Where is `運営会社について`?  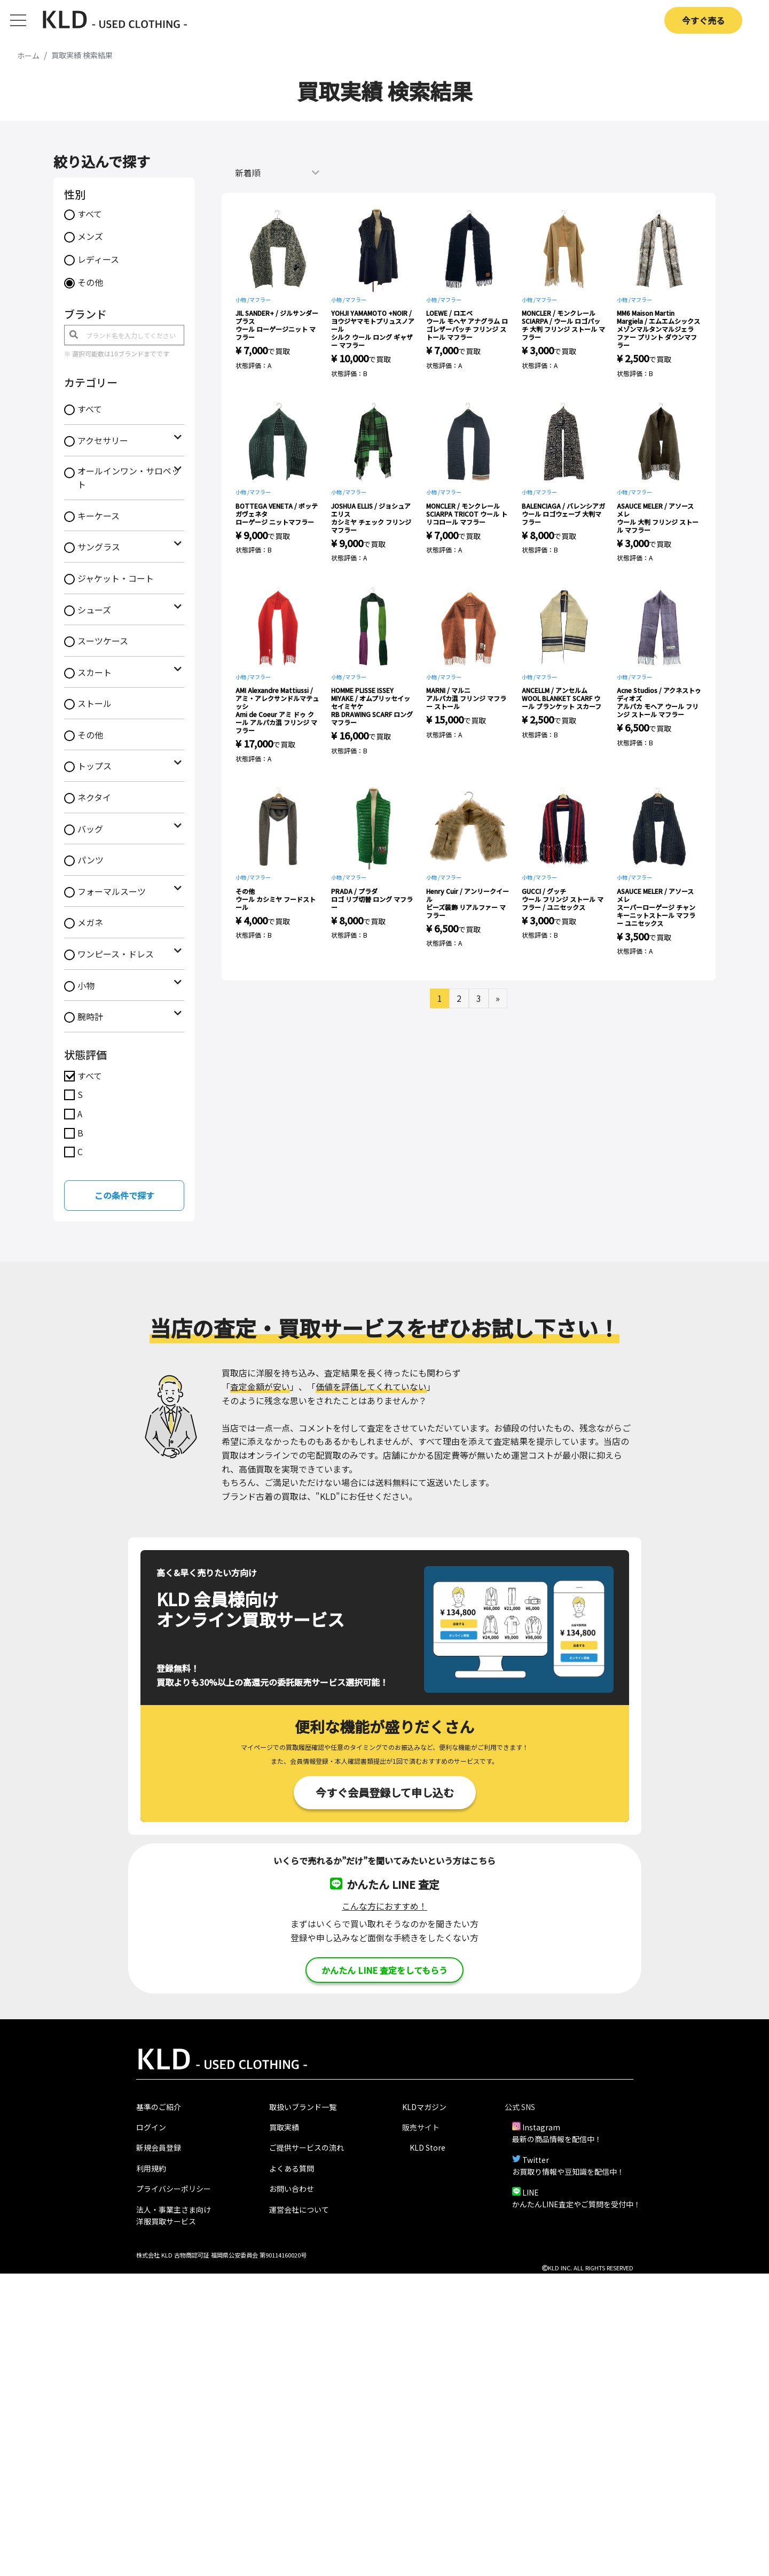
運営会社について is located at coordinates (299, 2209).